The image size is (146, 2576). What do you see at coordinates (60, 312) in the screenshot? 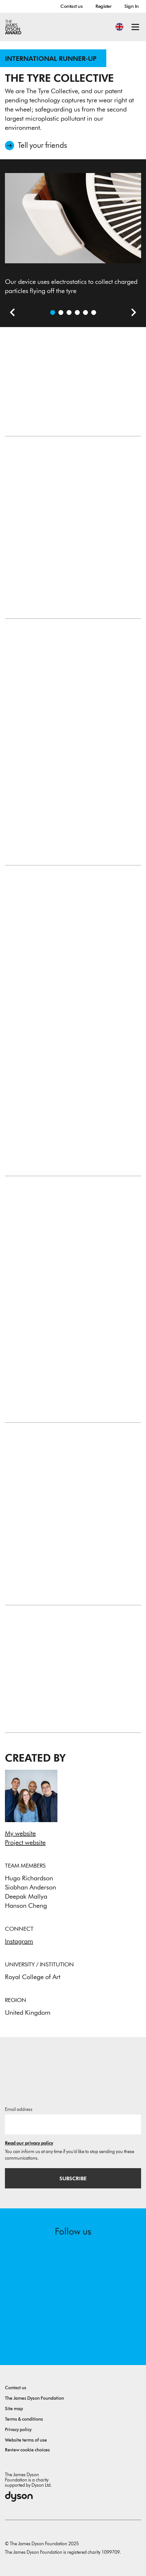
I see `[Open video: We are the Tyre Collective and together we can save our air from tyre wear!]` at bounding box center [60, 312].